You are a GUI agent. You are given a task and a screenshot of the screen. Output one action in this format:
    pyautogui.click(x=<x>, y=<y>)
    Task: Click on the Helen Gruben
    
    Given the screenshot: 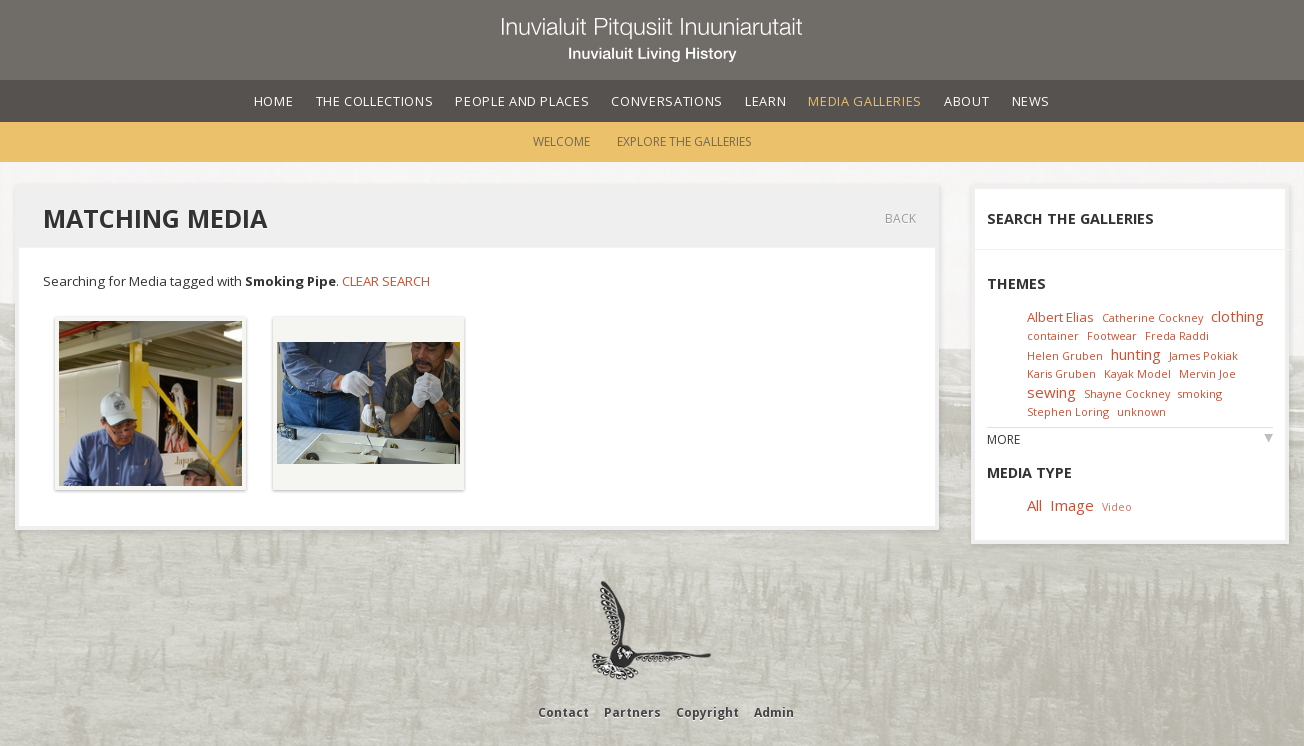 What is the action you would take?
    pyautogui.click(x=1065, y=355)
    